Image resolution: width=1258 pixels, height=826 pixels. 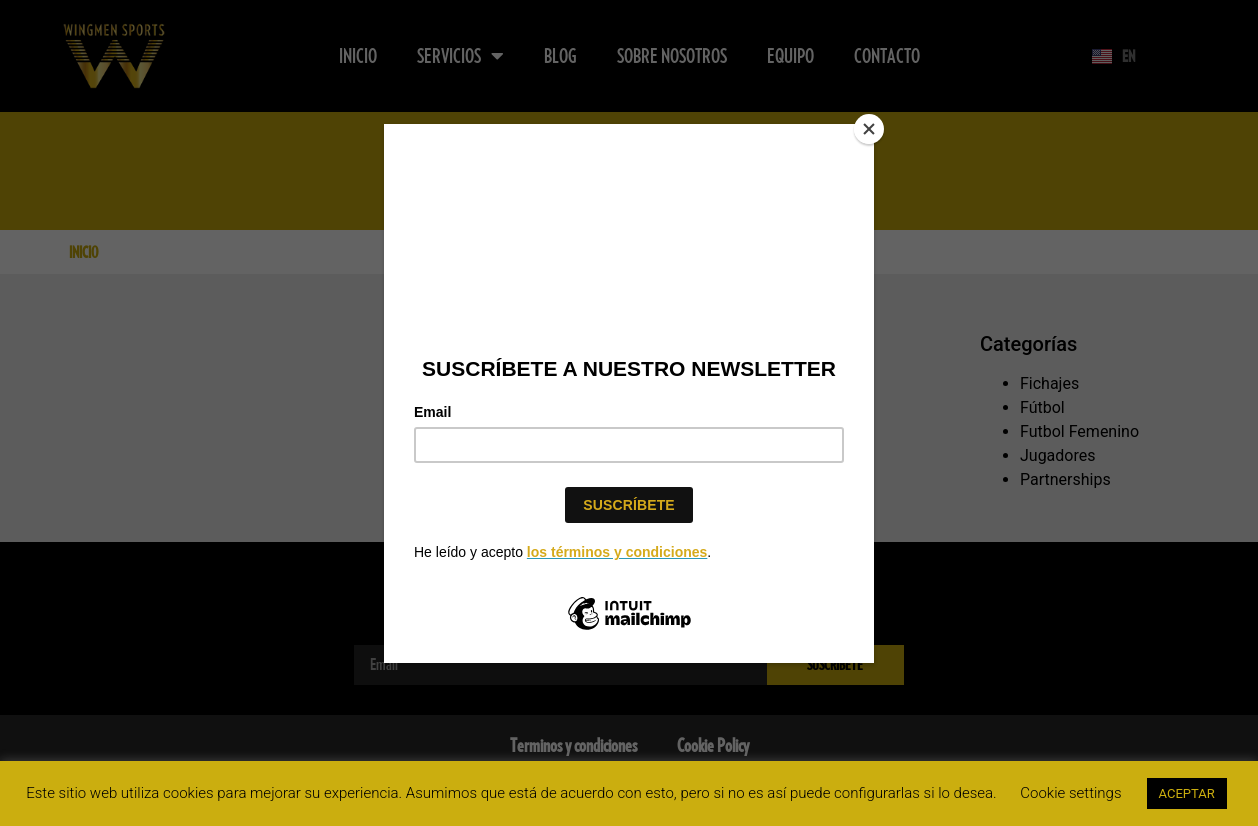 I want to click on ACEPTAR [button], so click(x=1187, y=793).